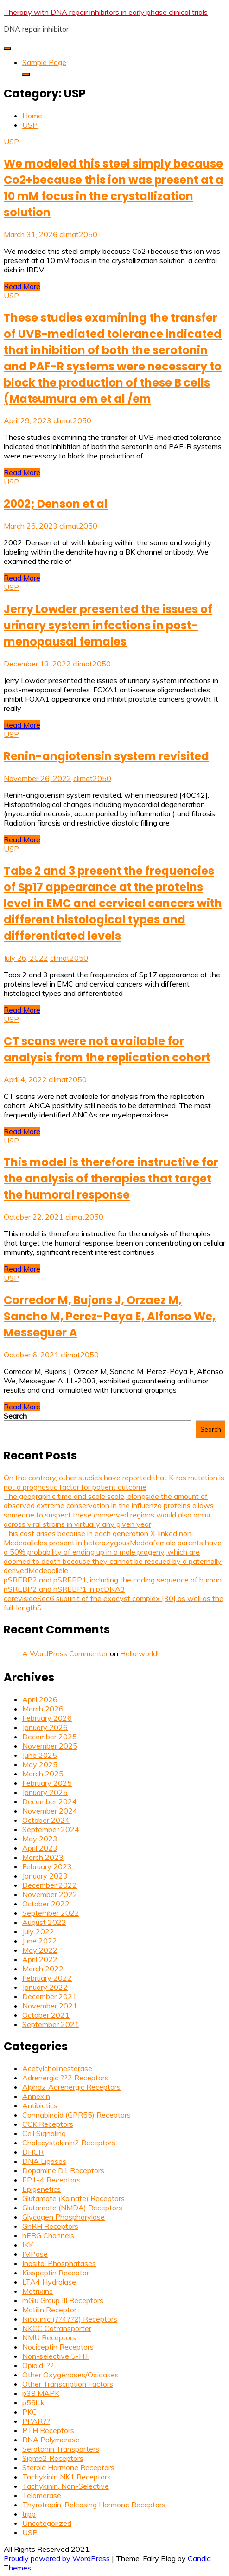  Describe the element at coordinates (63, 2170) in the screenshot. I see `Dopamine D1 Receptors` at that location.